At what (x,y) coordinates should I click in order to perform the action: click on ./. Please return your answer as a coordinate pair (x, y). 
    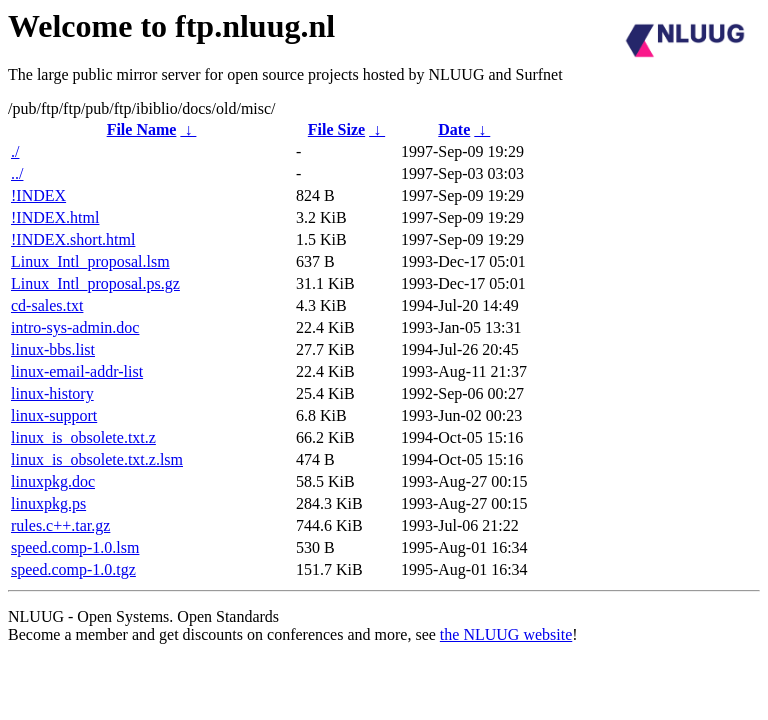
    Looking at the image, I should click on (15, 151).